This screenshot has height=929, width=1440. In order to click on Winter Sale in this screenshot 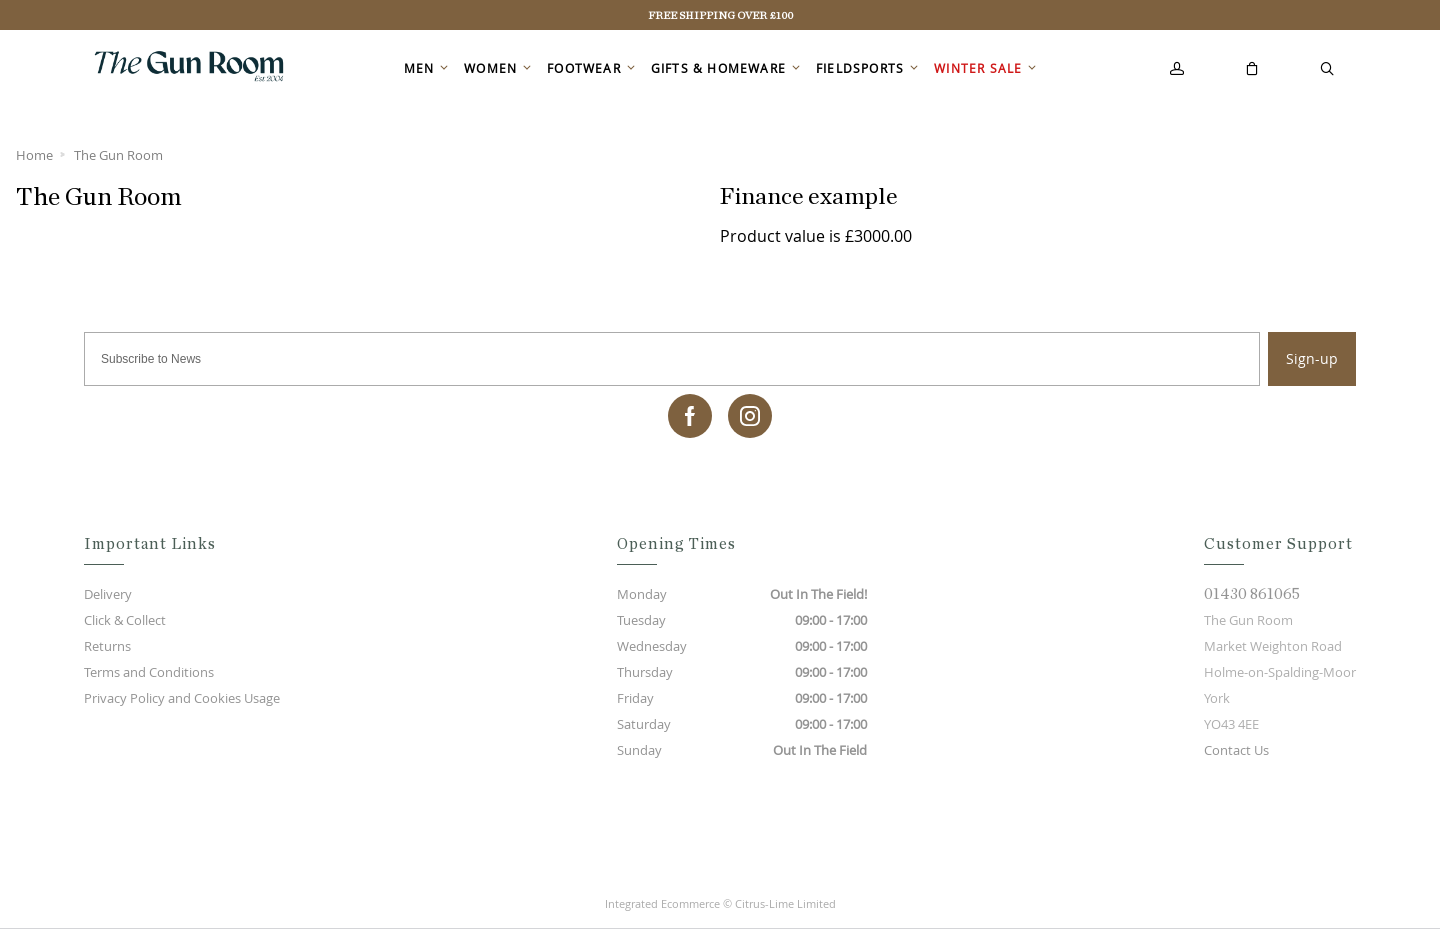, I will do `click(978, 68)`.